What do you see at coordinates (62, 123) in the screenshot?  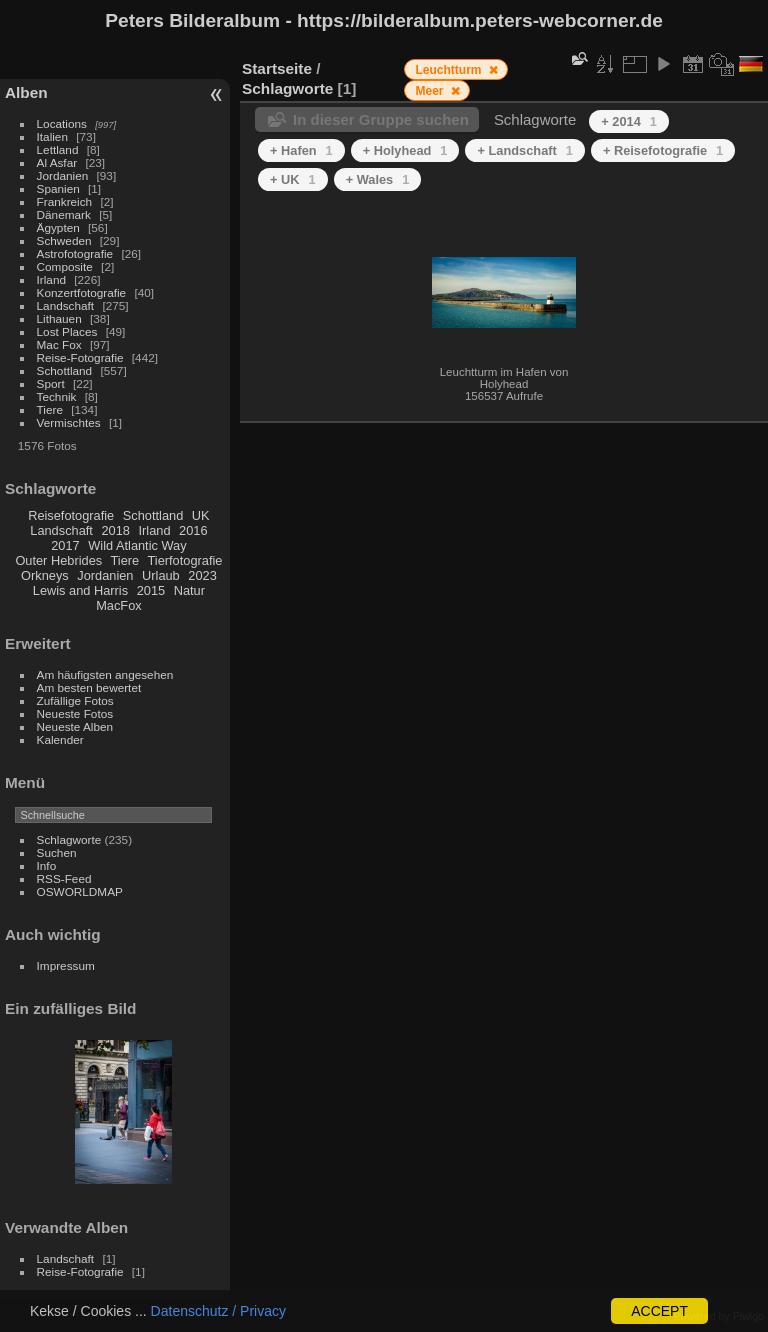 I see `Locations` at bounding box center [62, 123].